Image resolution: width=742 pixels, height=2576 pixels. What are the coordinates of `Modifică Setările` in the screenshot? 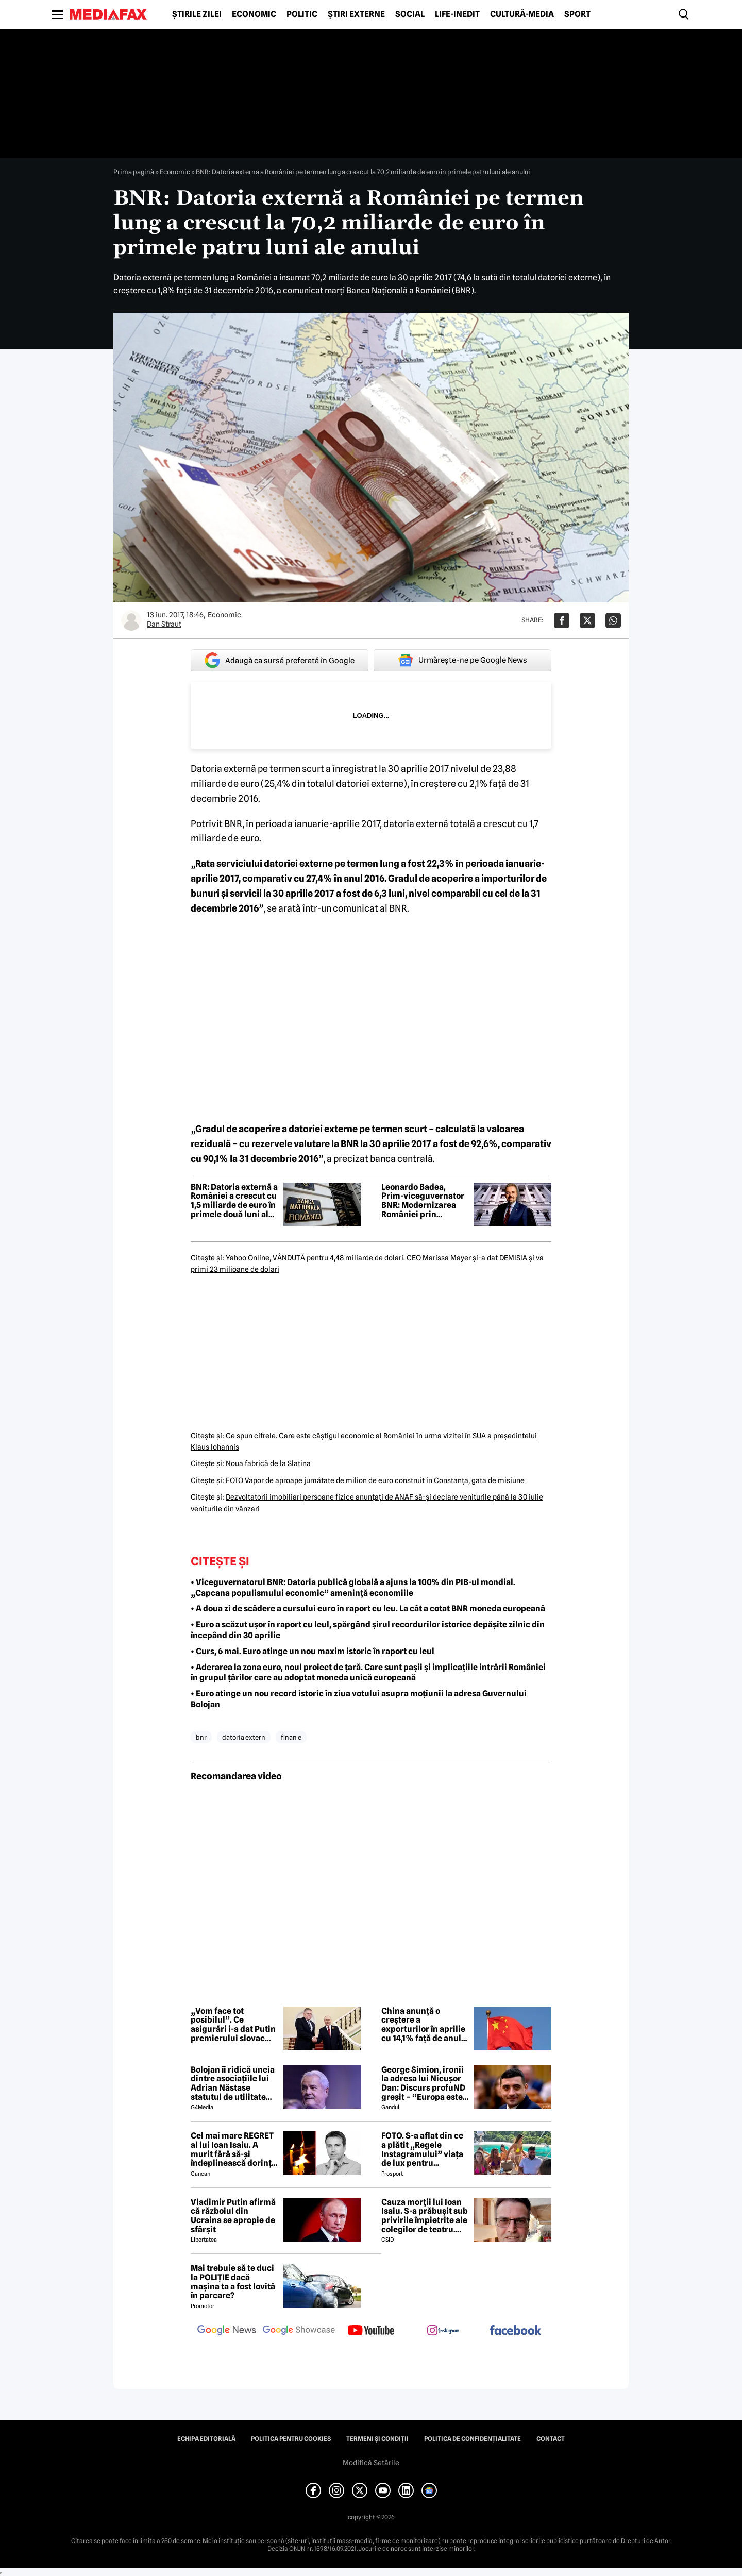 It's located at (371, 2463).